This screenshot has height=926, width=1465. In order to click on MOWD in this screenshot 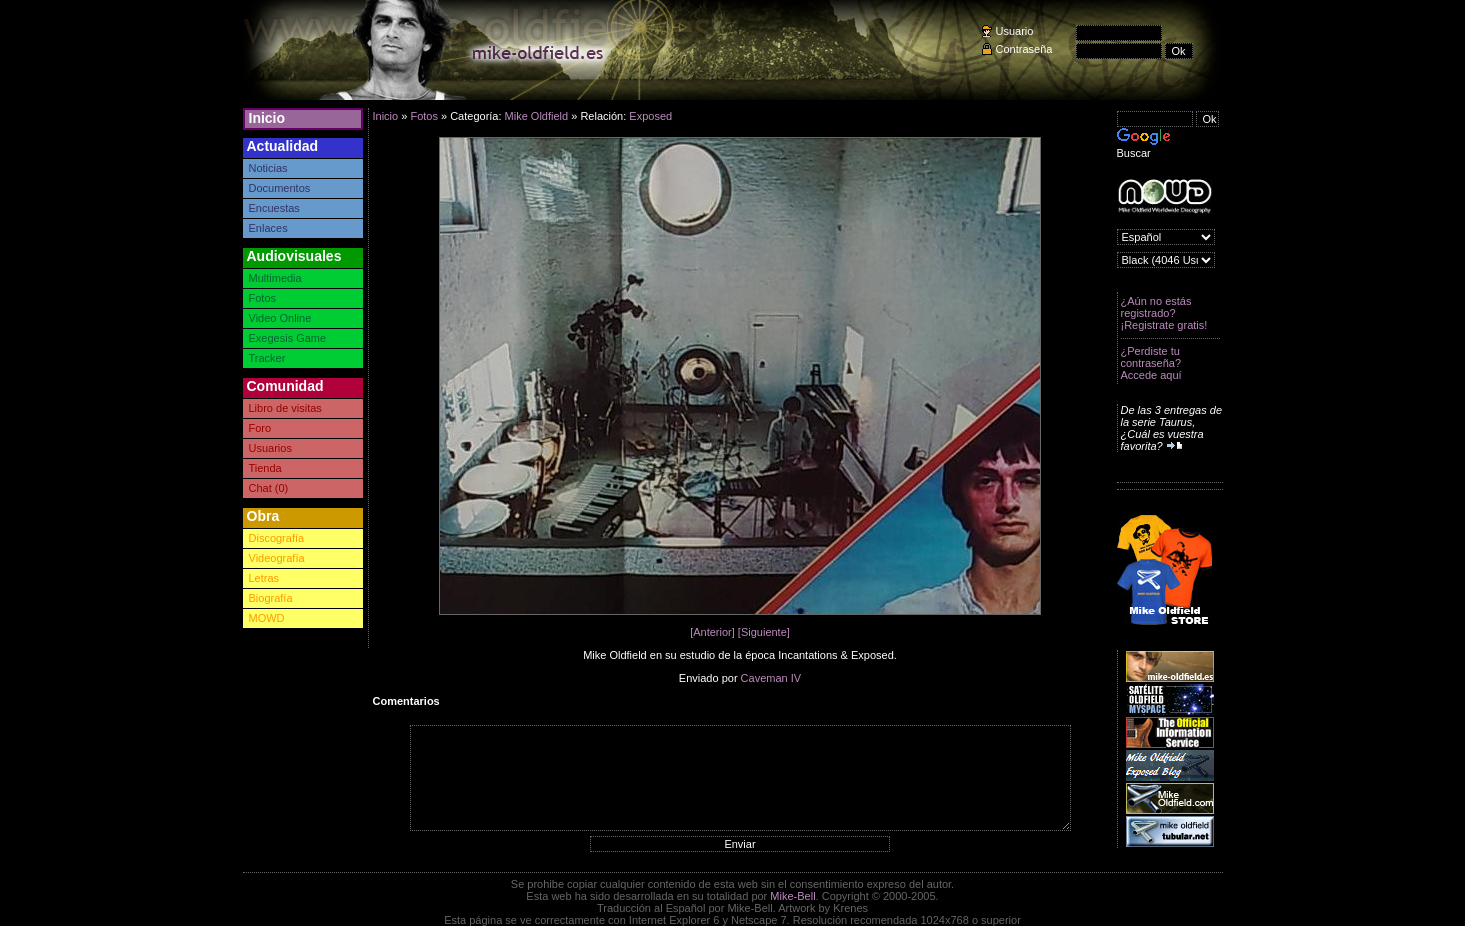, I will do `click(267, 618)`.